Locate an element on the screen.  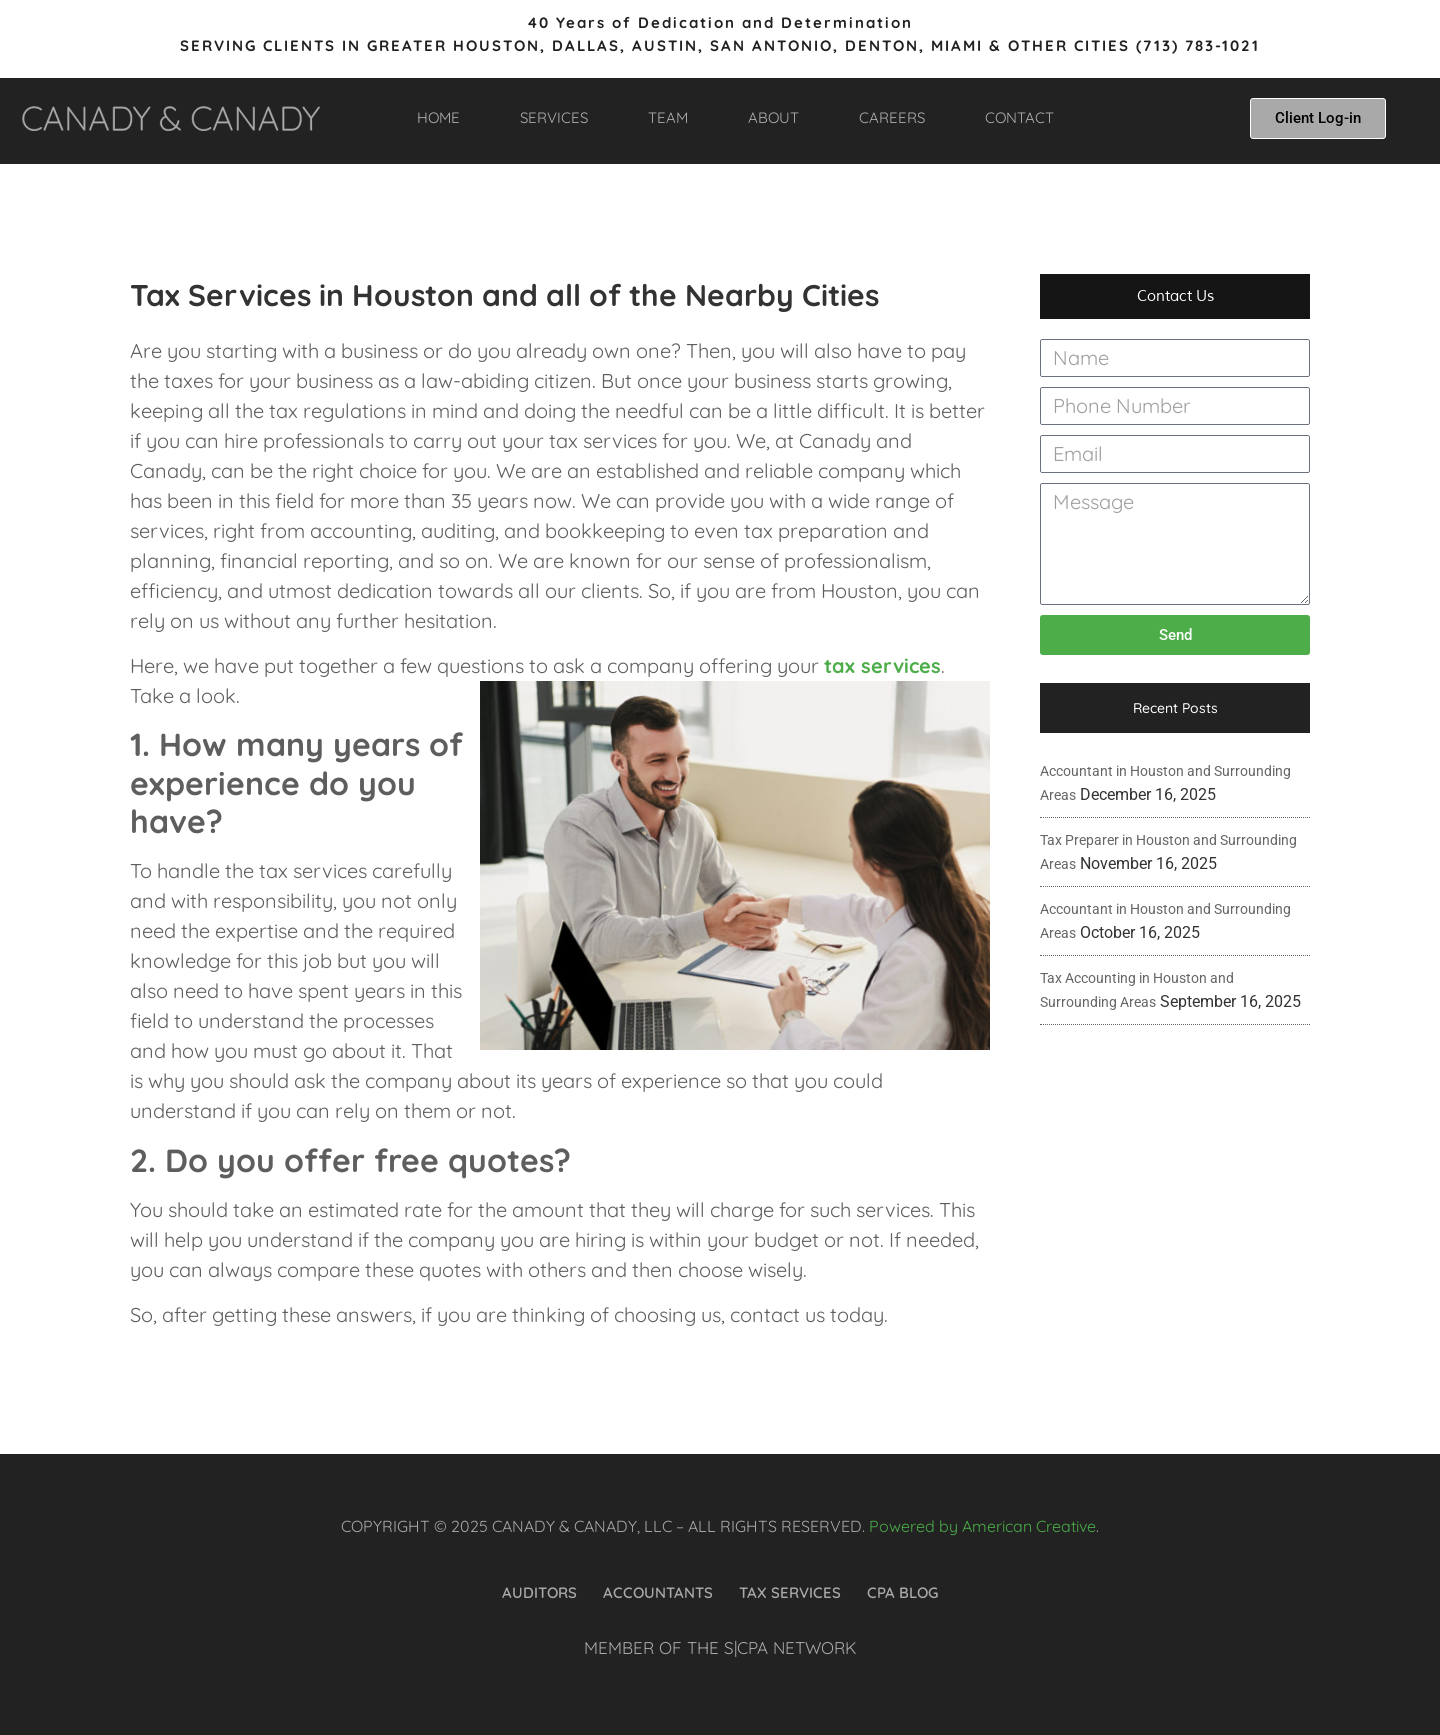
ABOUT is located at coordinates (773, 117).